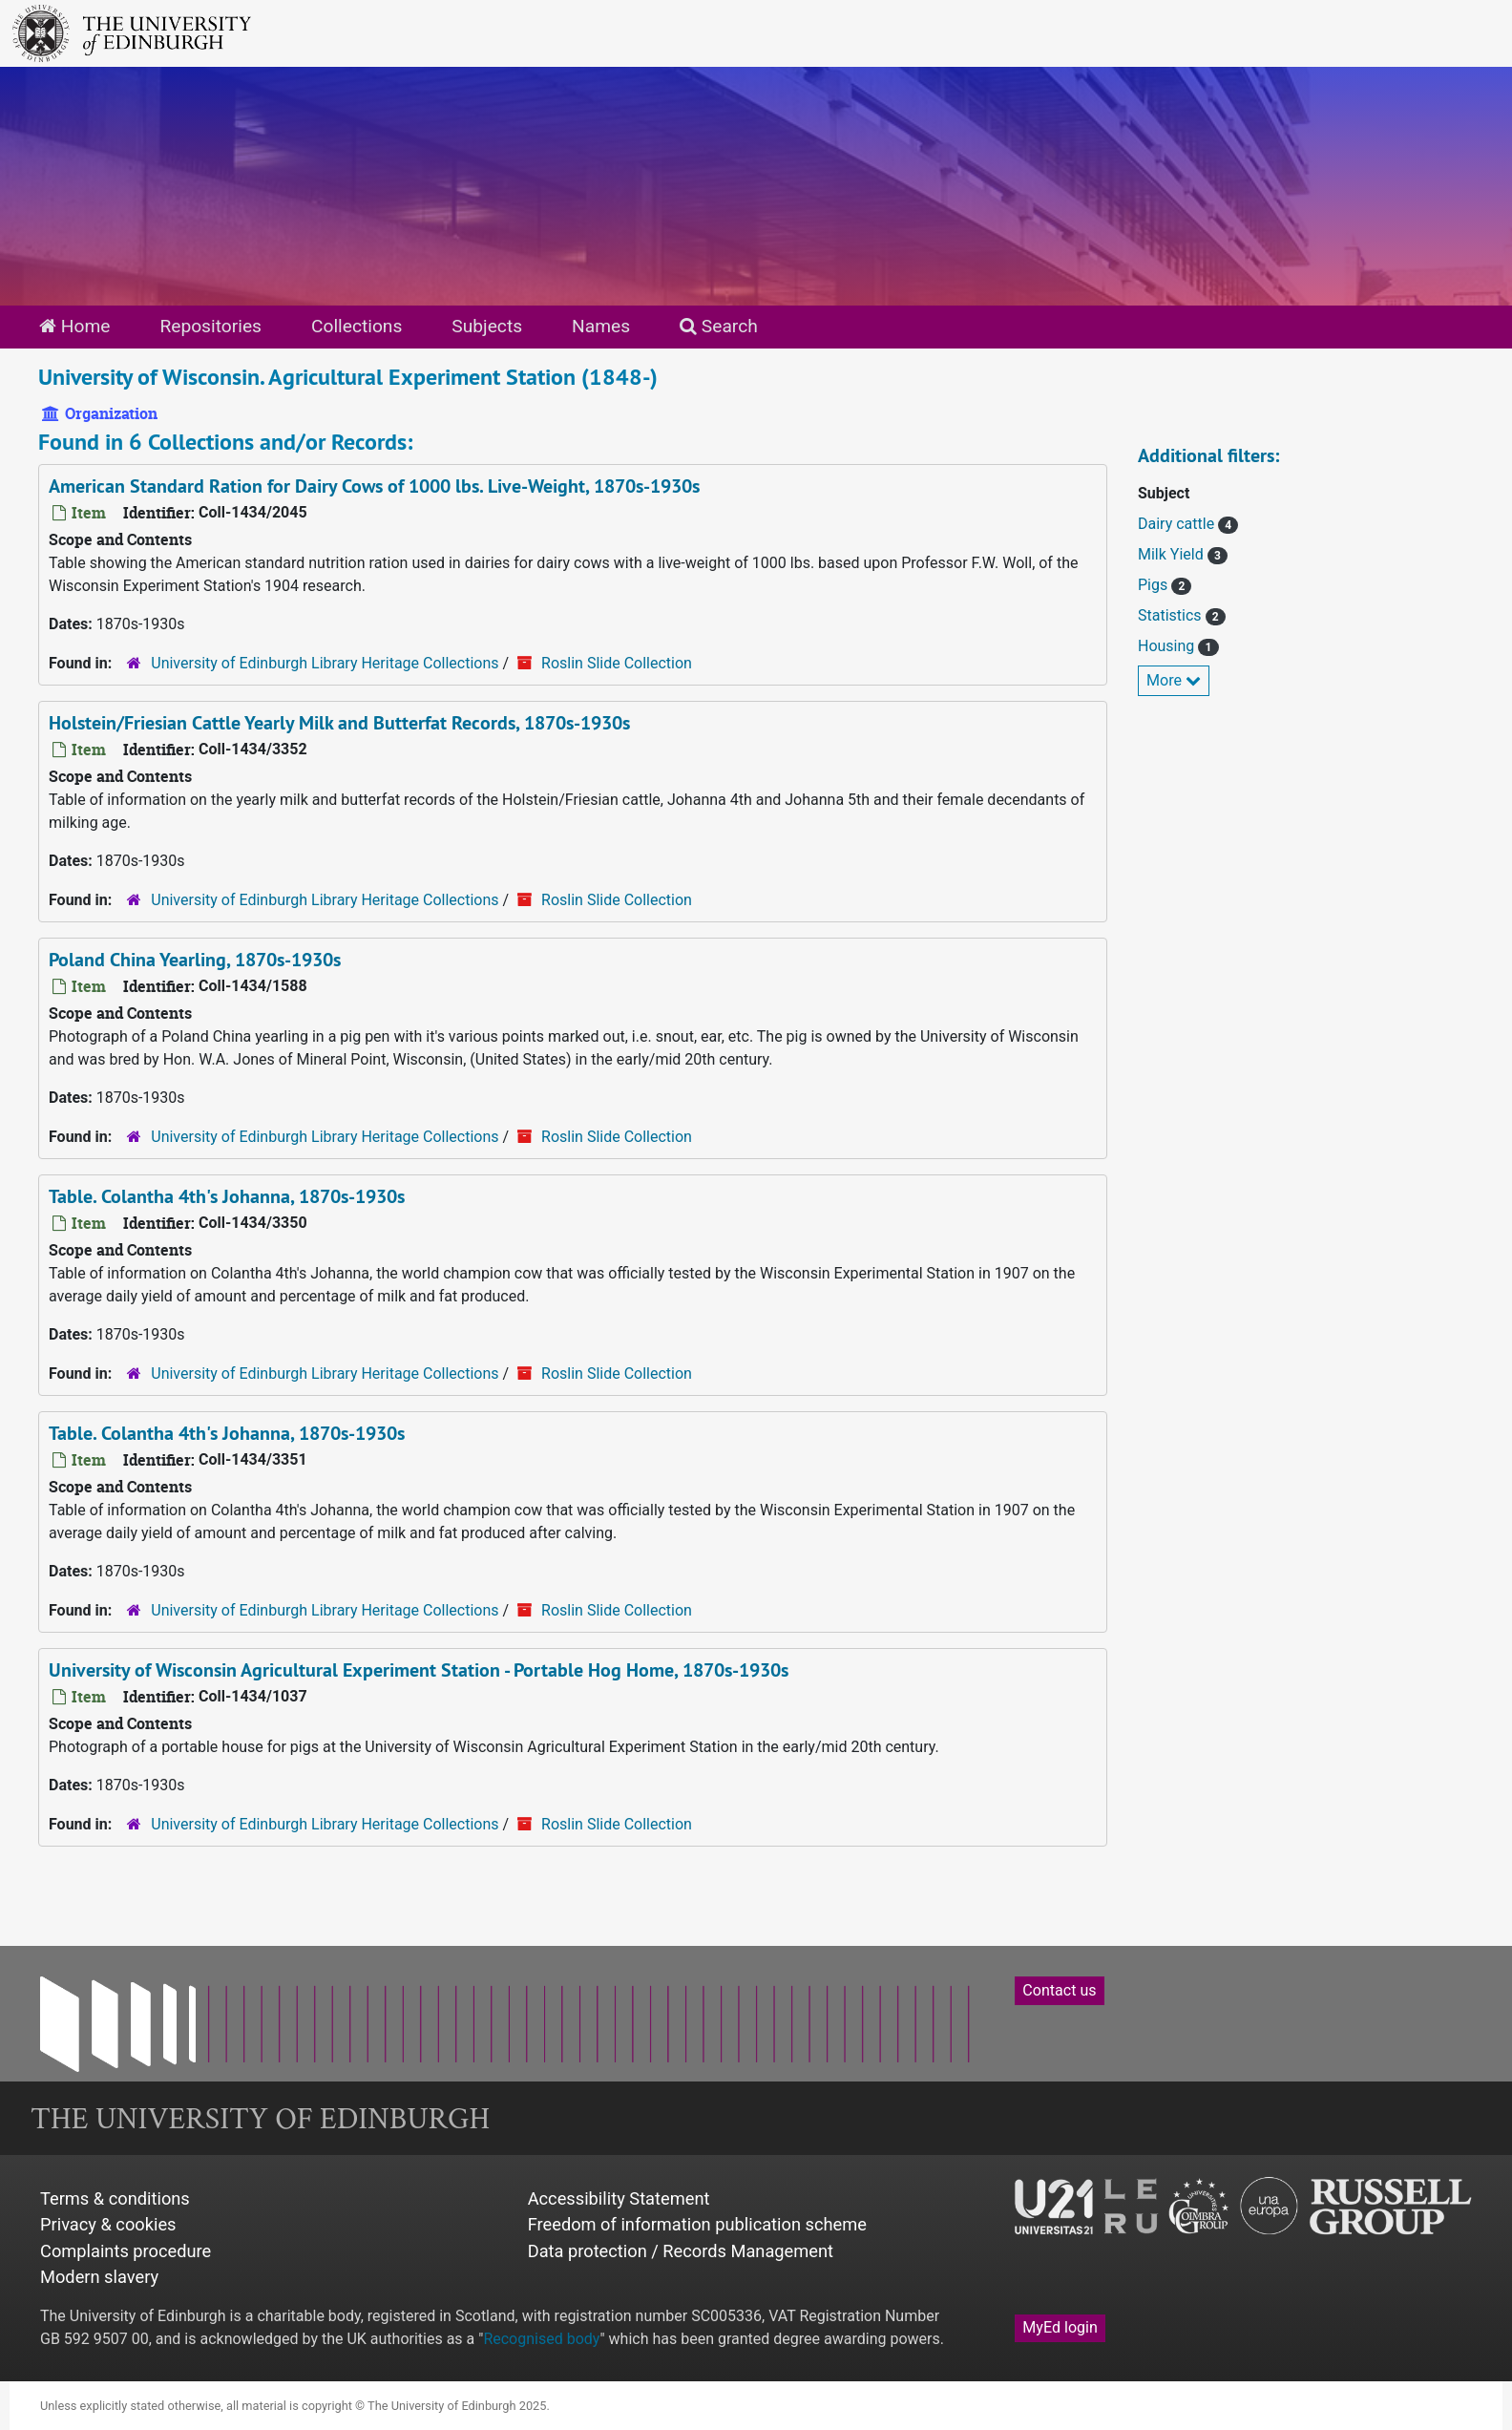  What do you see at coordinates (227, 1196) in the screenshot?
I see `Table. Colantha 4th's Johanna, 1870s-1930s` at bounding box center [227, 1196].